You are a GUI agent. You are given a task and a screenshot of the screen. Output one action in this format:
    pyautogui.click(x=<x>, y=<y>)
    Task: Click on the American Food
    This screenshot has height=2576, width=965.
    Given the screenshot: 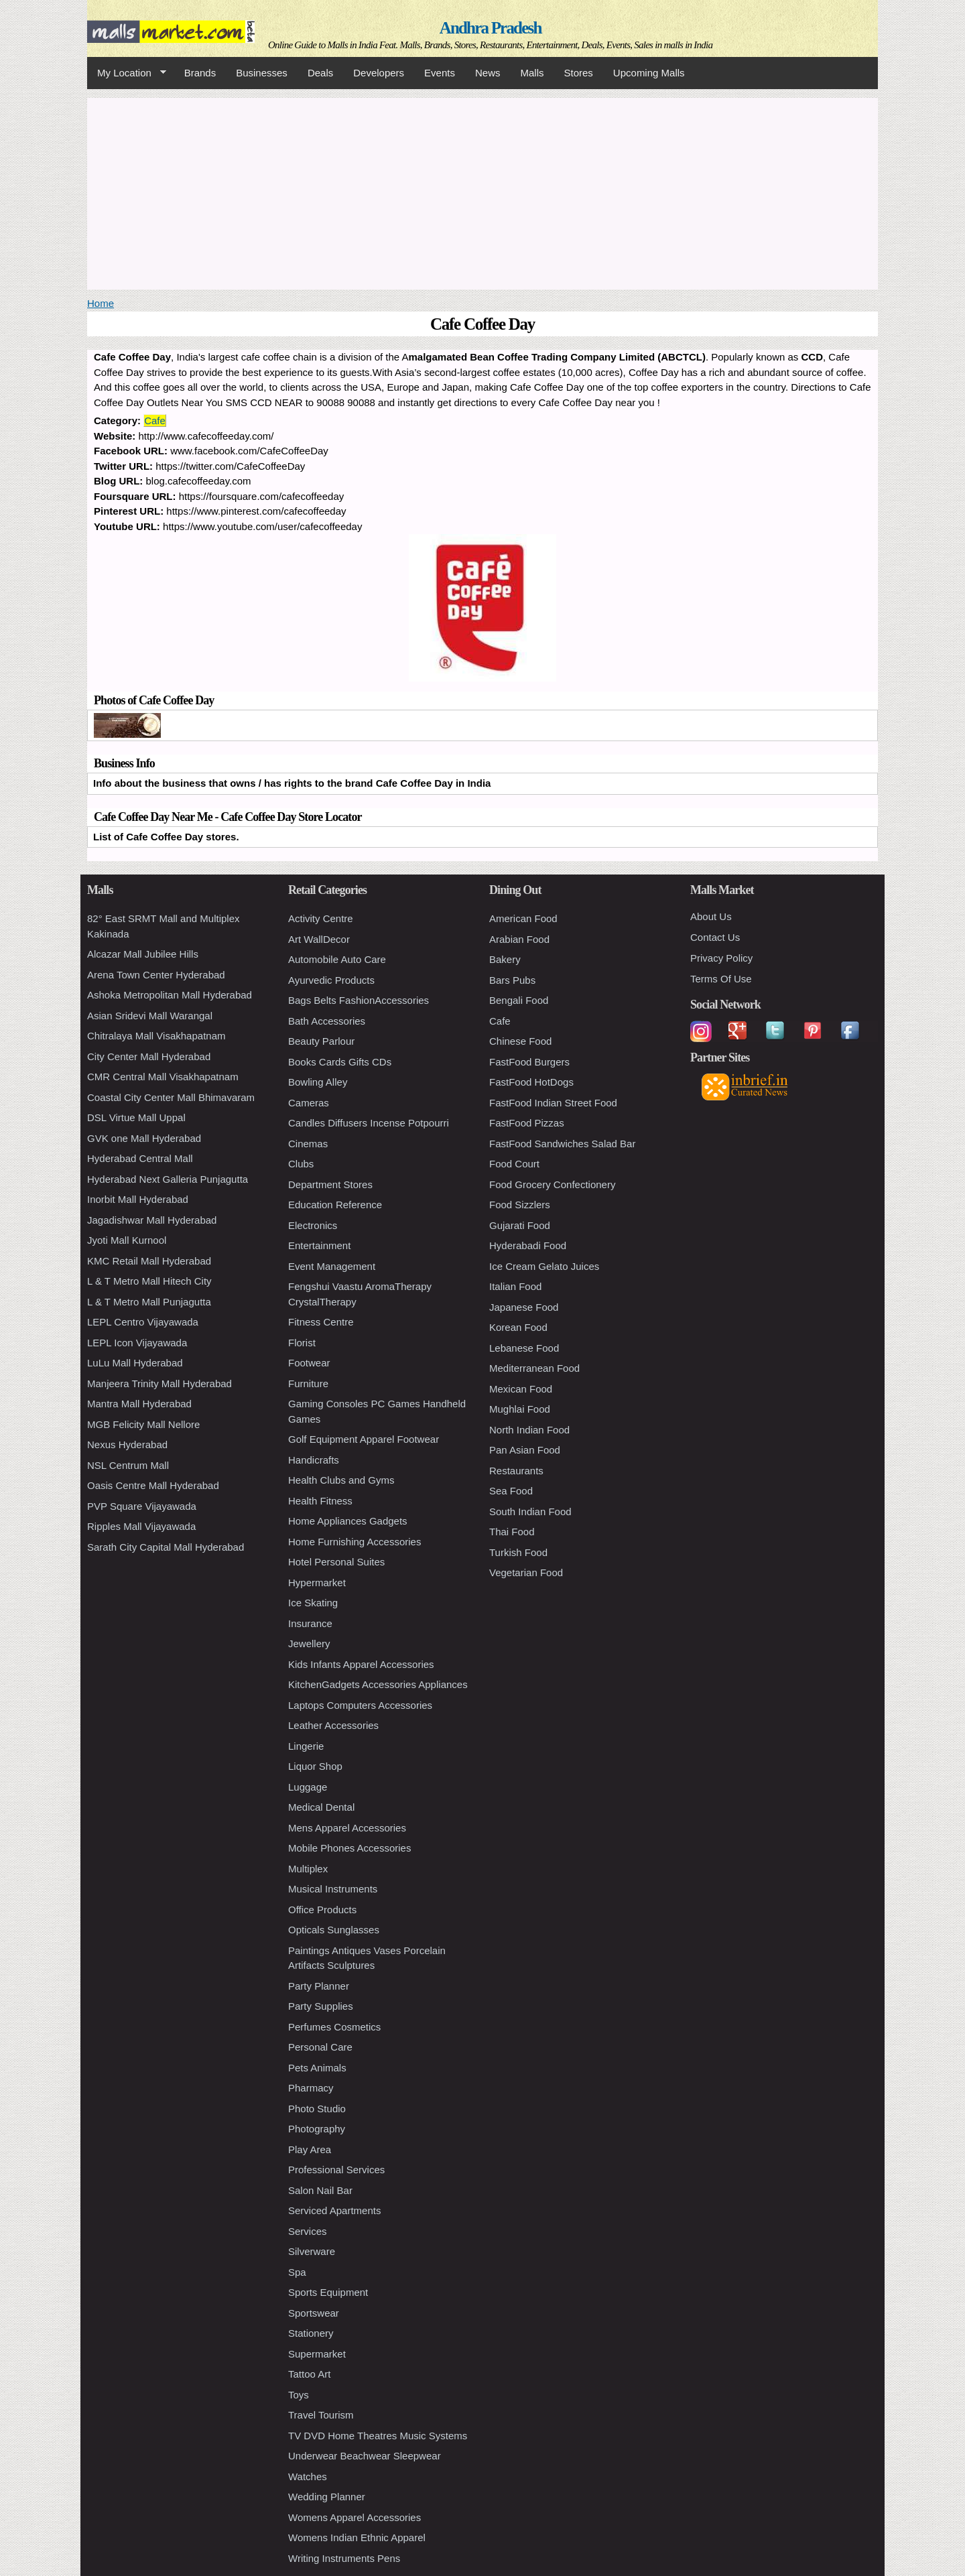 What is the action you would take?
    pyautogui.click(x=523, y=918)
    